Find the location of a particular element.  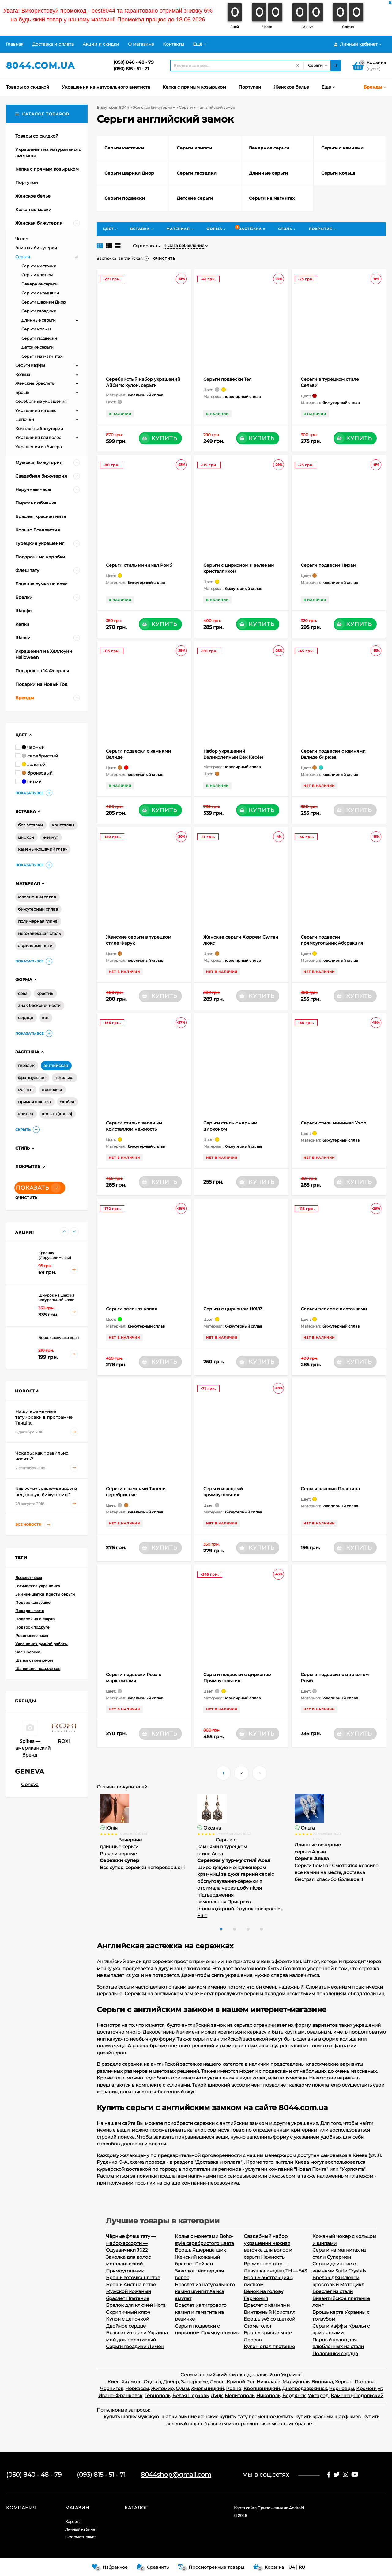

Сумы is located at coordinates (182, 2388).